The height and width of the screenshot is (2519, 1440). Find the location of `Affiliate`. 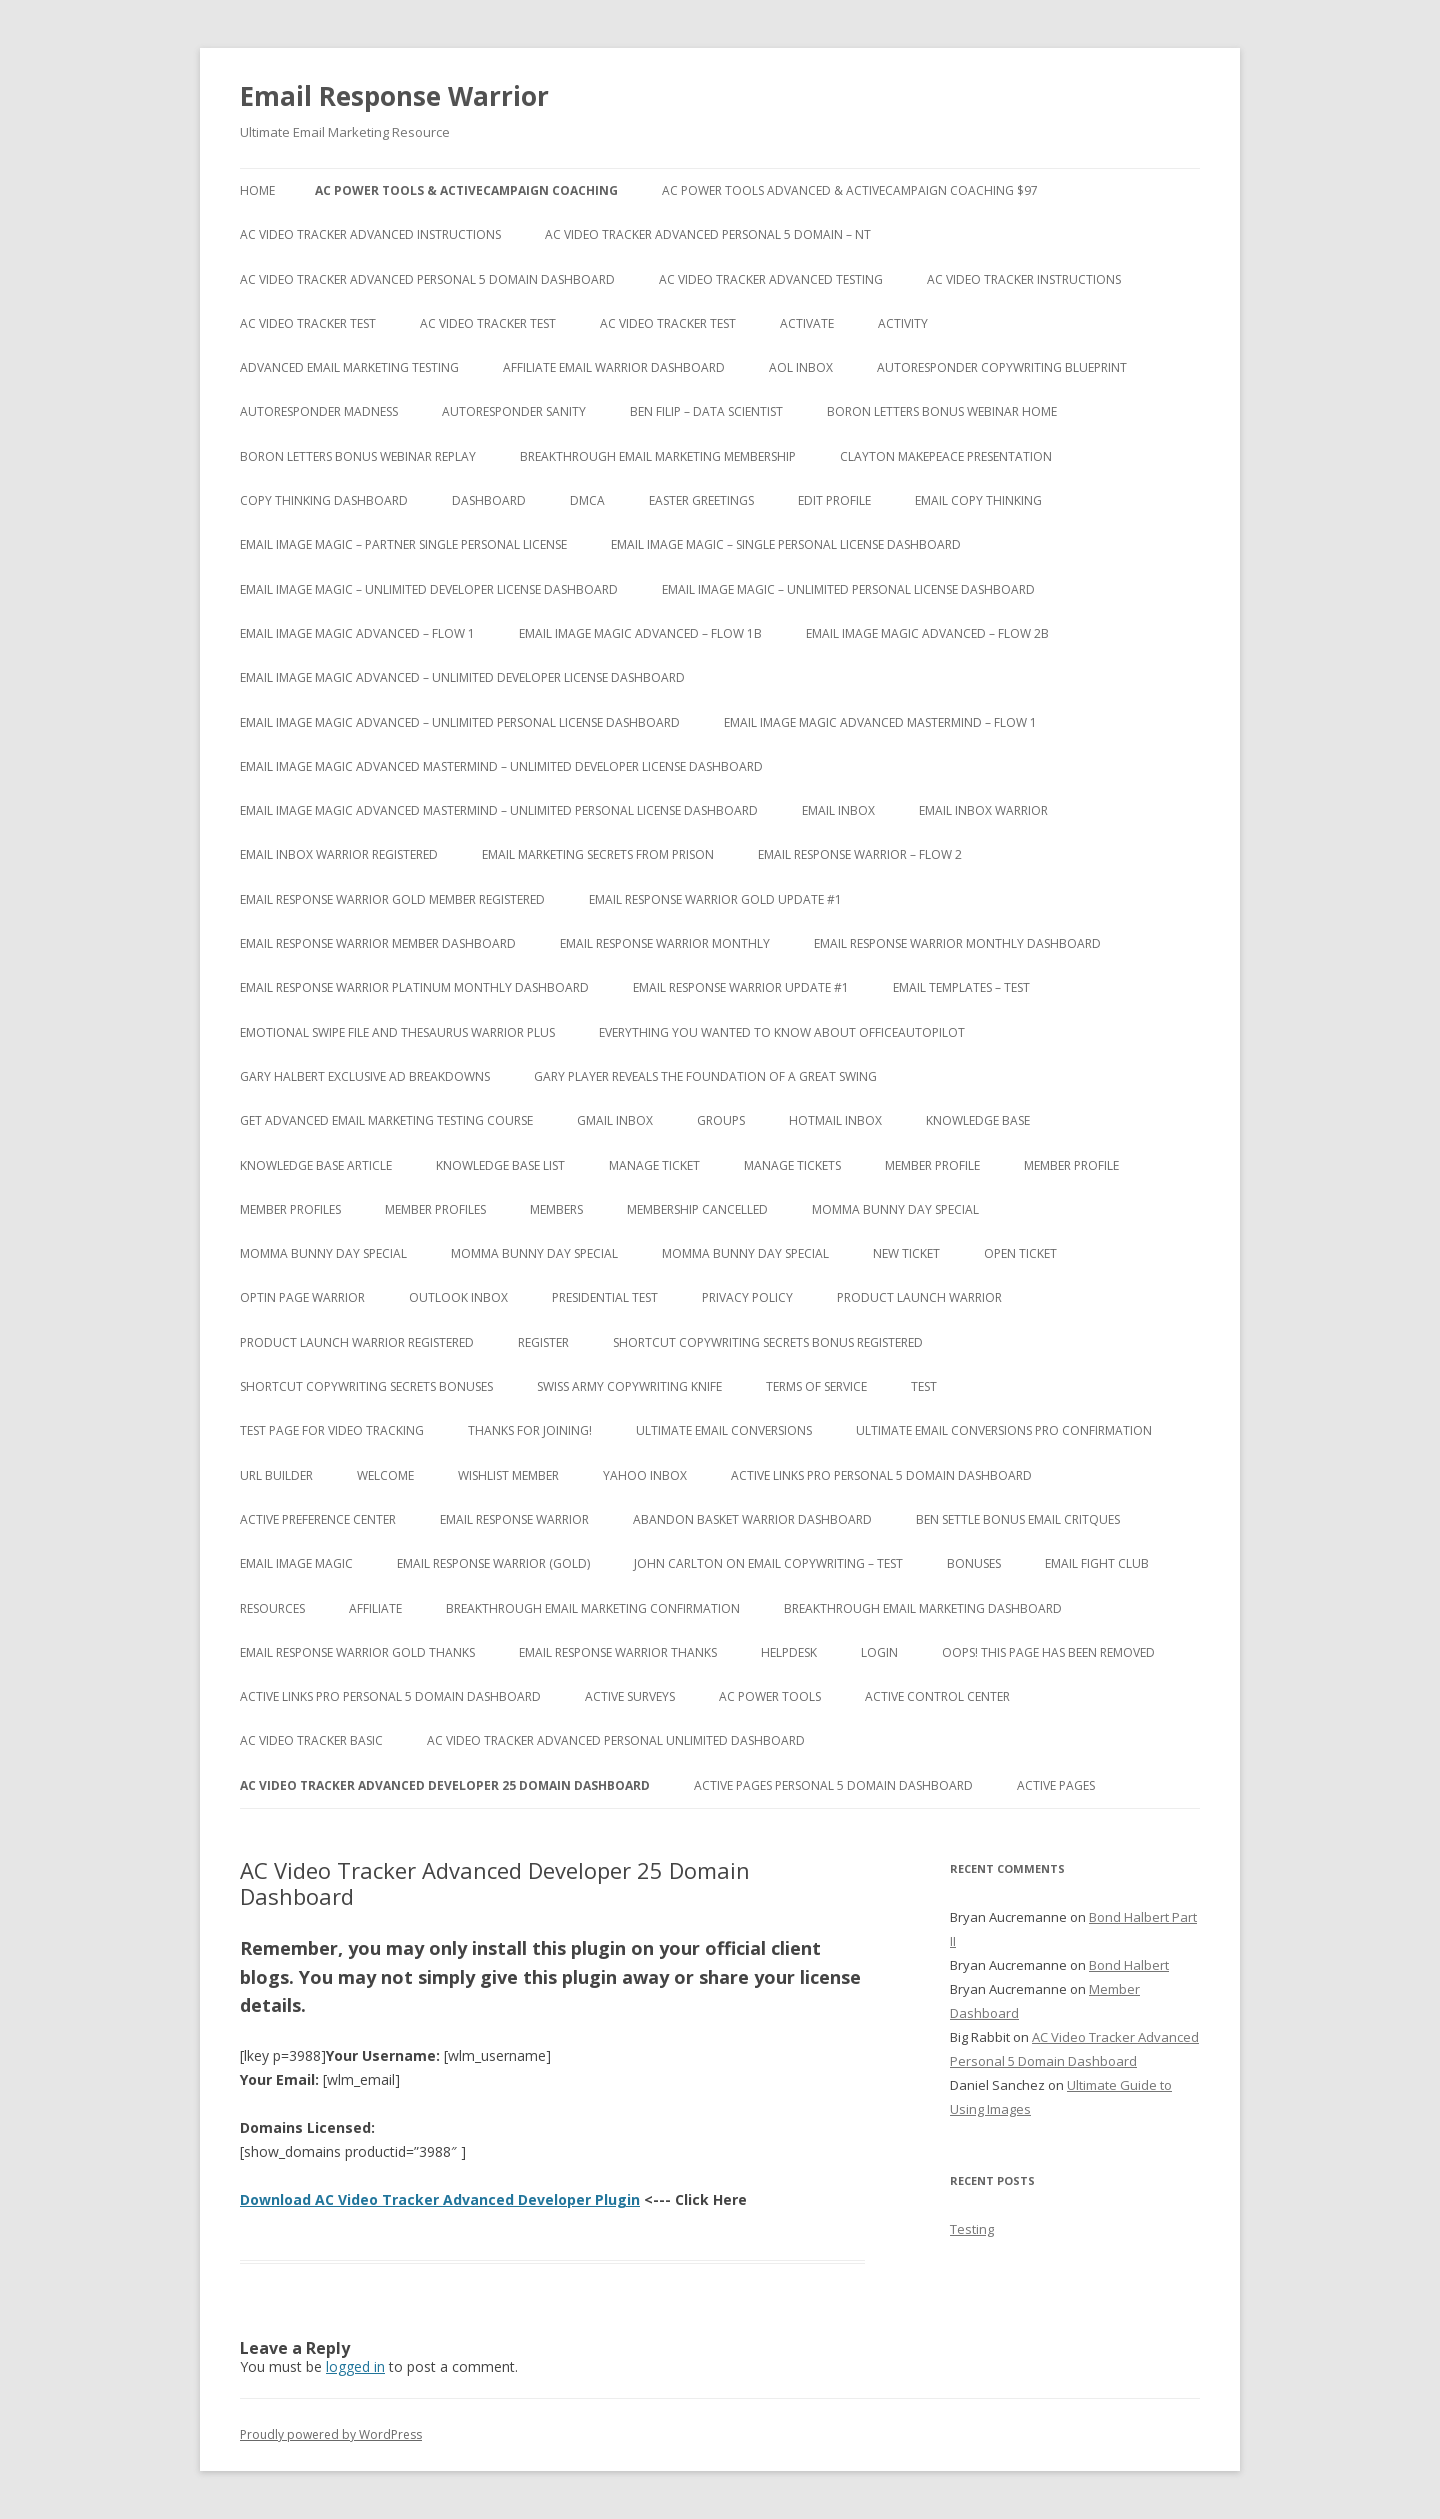

Affiliate is located at coordinates (375, 1608).